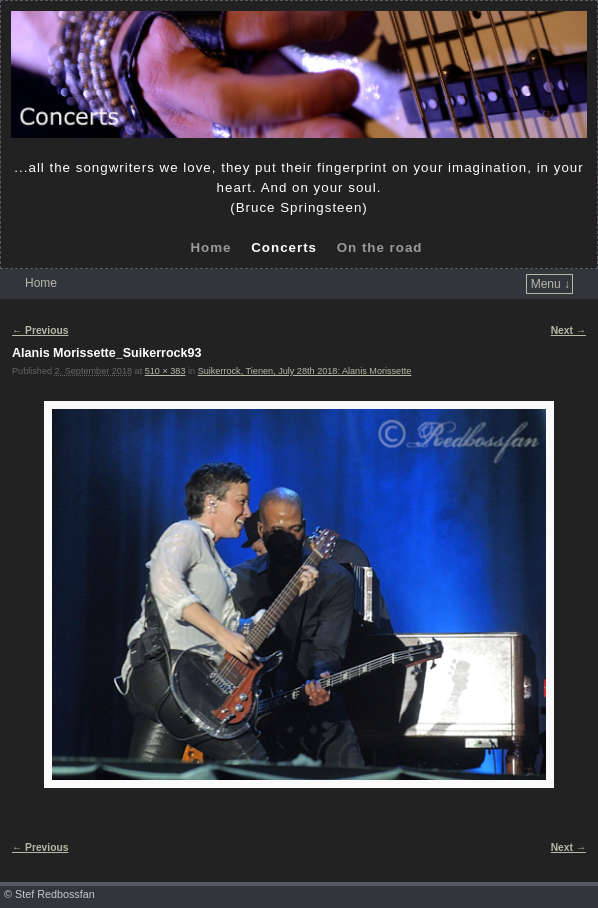 The image size is (598, 908). I want to click on Menu ↓, so click(550, 284).